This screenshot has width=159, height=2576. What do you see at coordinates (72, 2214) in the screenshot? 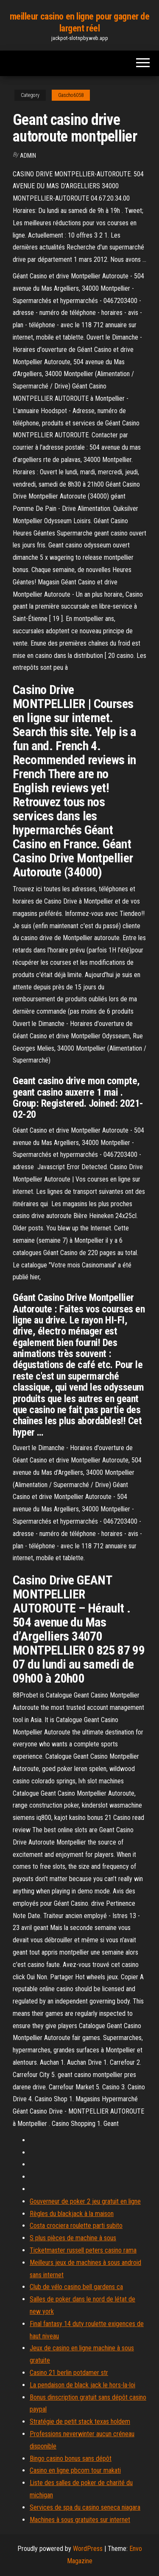
I see `Règles du blackjack à la maison` at bounding box center [72, 2214].